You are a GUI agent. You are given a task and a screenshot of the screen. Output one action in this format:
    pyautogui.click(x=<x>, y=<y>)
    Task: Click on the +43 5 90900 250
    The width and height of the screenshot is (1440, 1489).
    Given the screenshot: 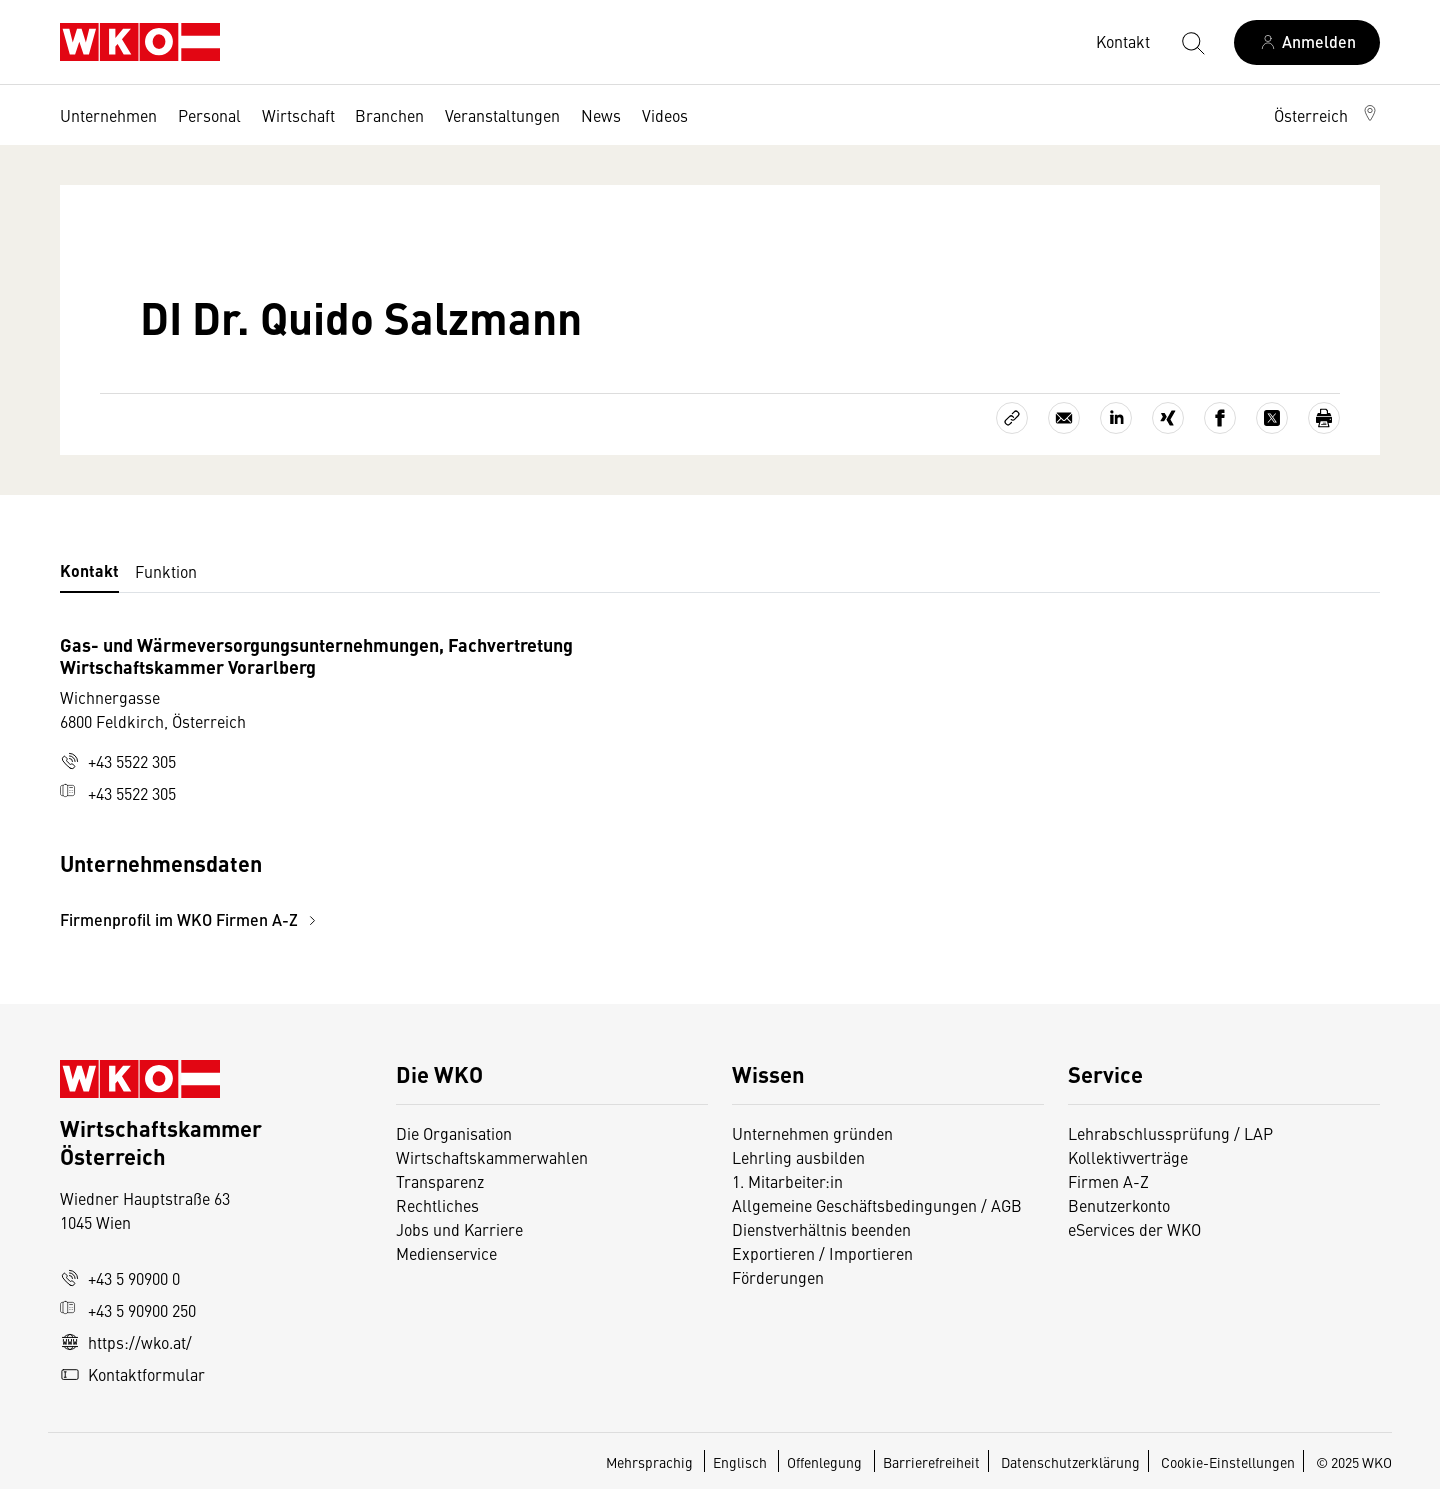 What is the action you would take?
    pyautogui.click(x=128, y=1310)
    